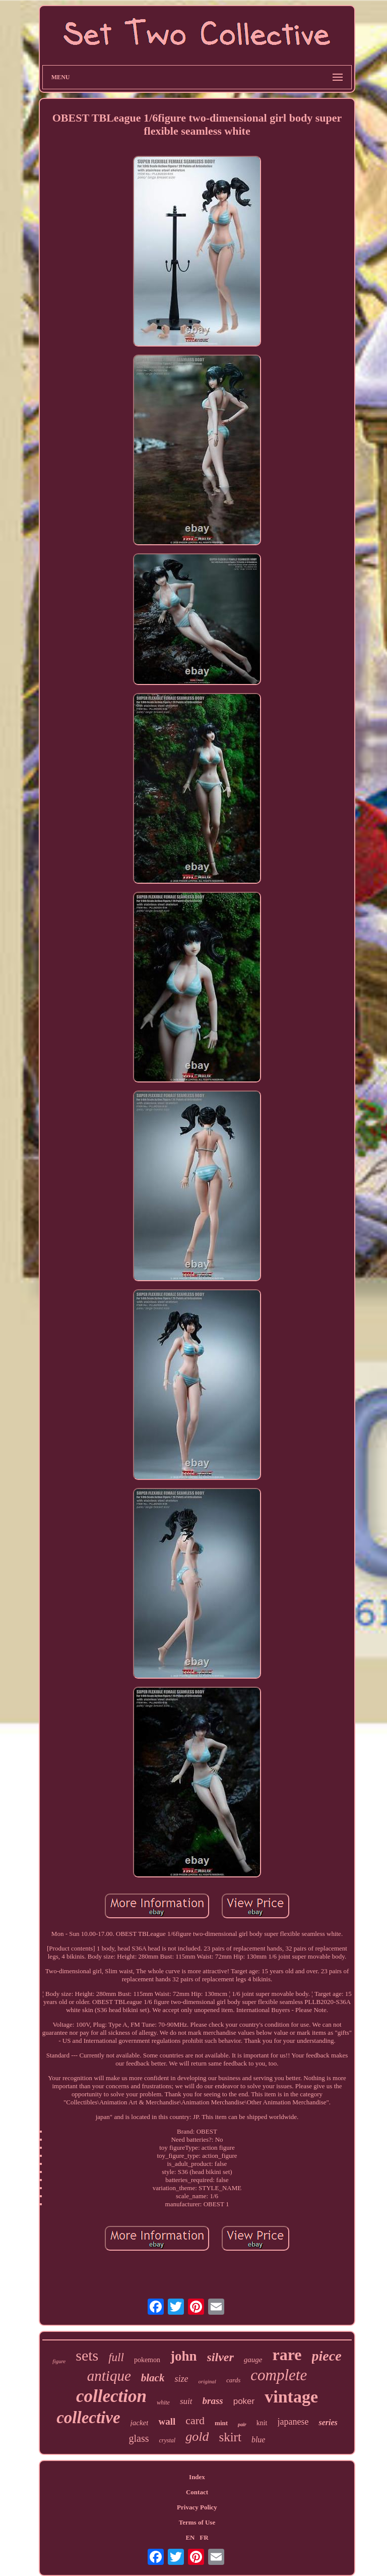  What do you see at coordinates (109, 2376) in the screenshot?
I see `antique` at bounding box center [109, 2376].